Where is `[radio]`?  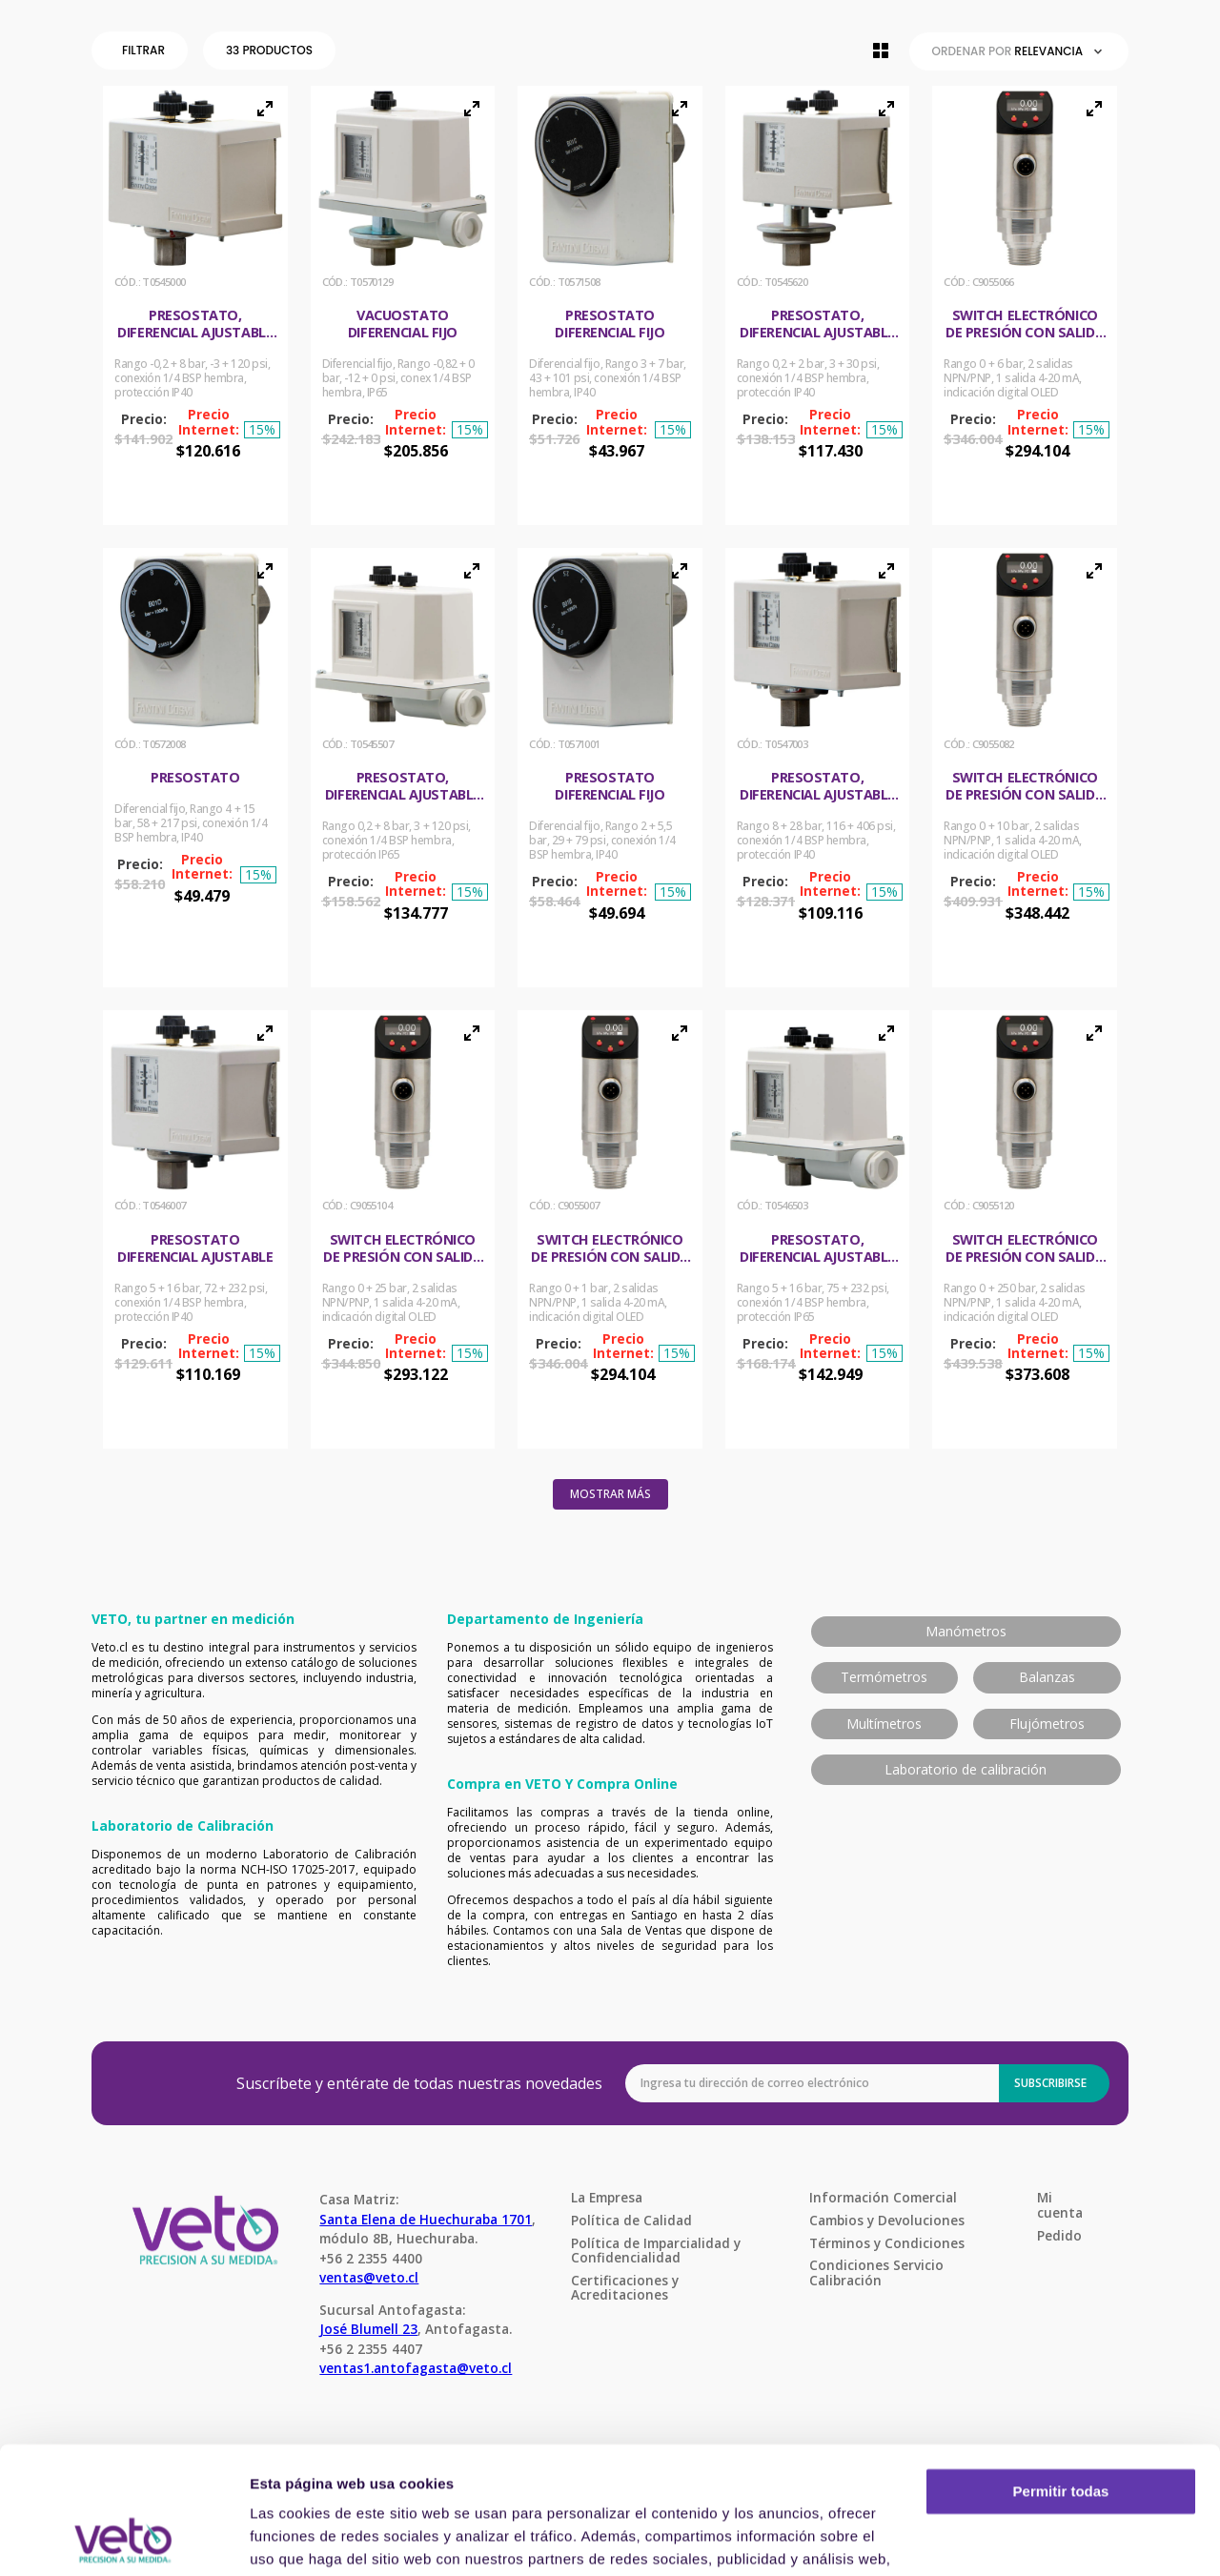
[radio] is located at coordinates (880, 50).